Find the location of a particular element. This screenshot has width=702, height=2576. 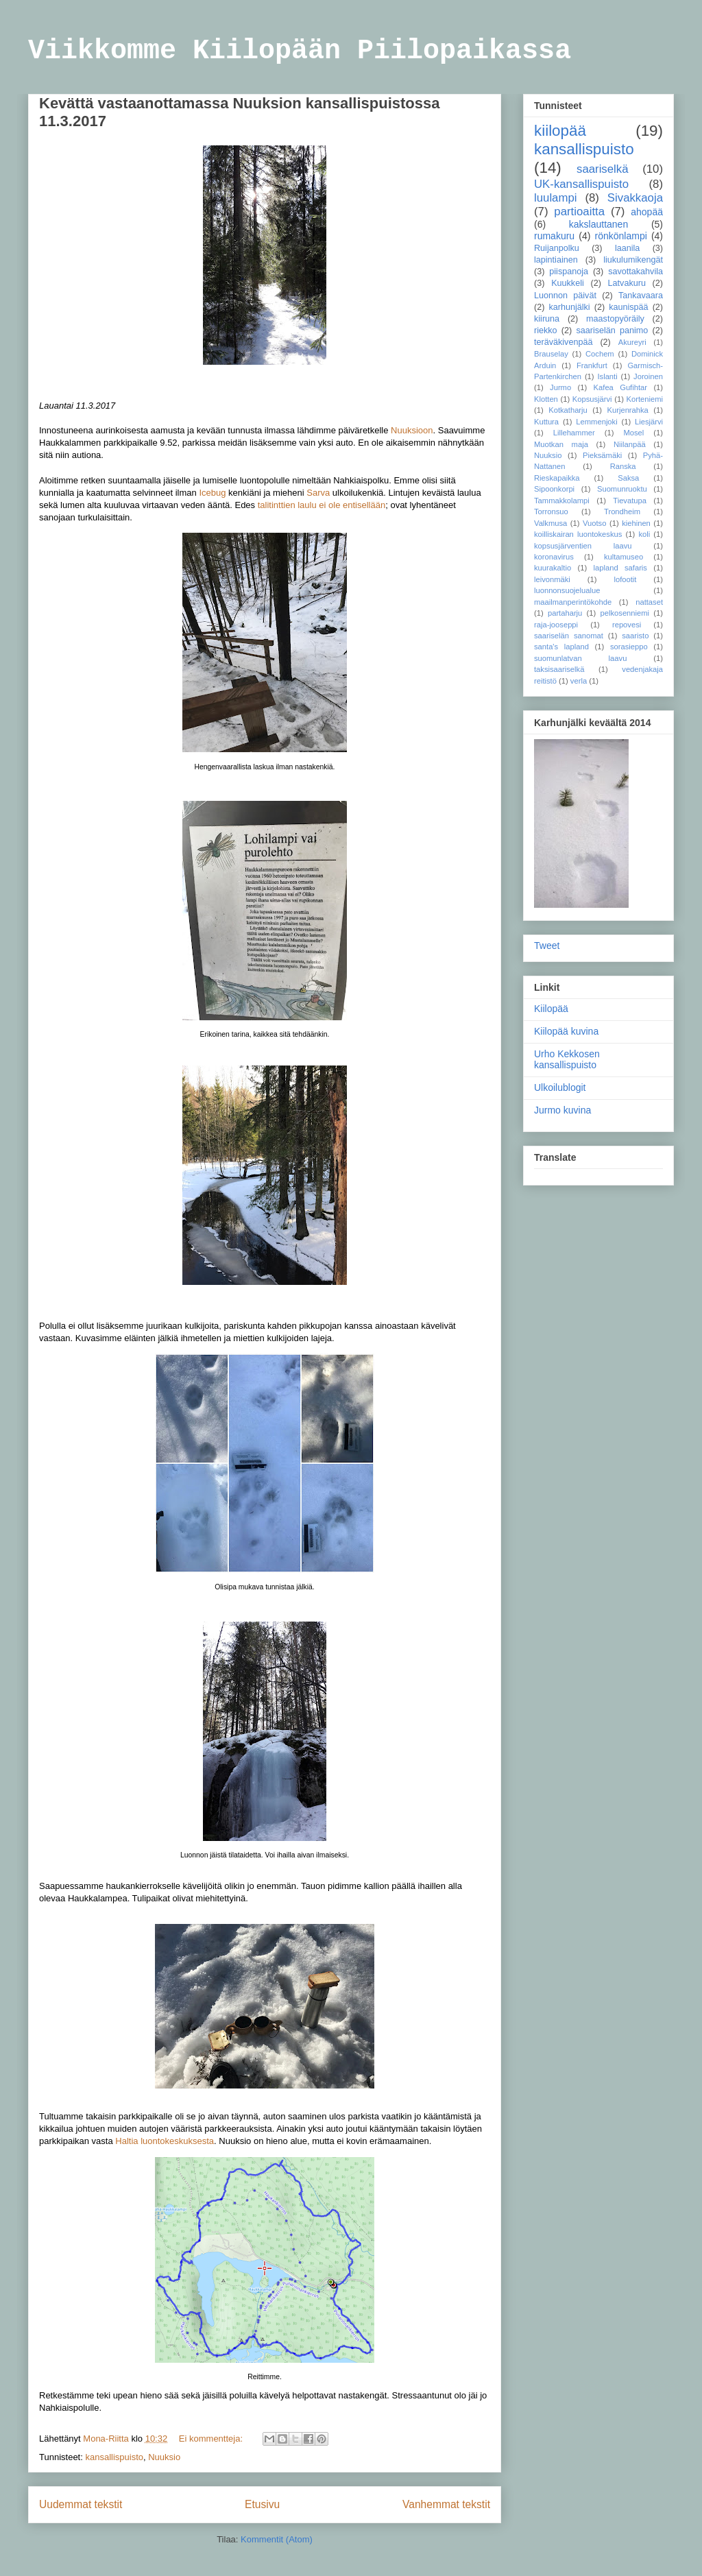

kansallispuisto is located at coordinates (114, 2457).